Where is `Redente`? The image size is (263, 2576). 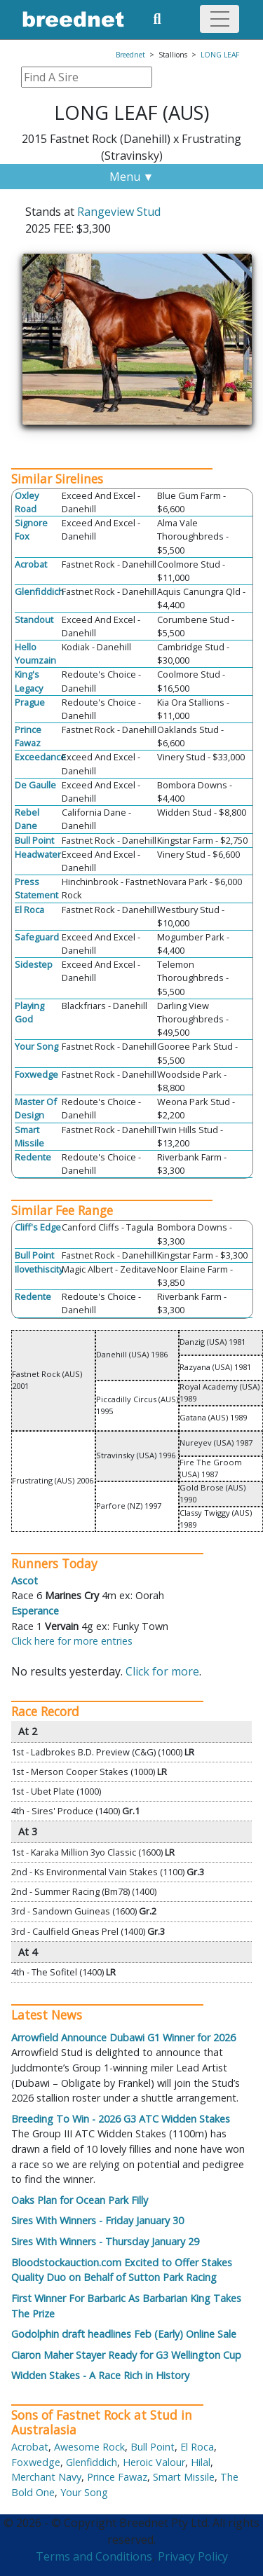 Redente is located at coordinates (33, 1157).